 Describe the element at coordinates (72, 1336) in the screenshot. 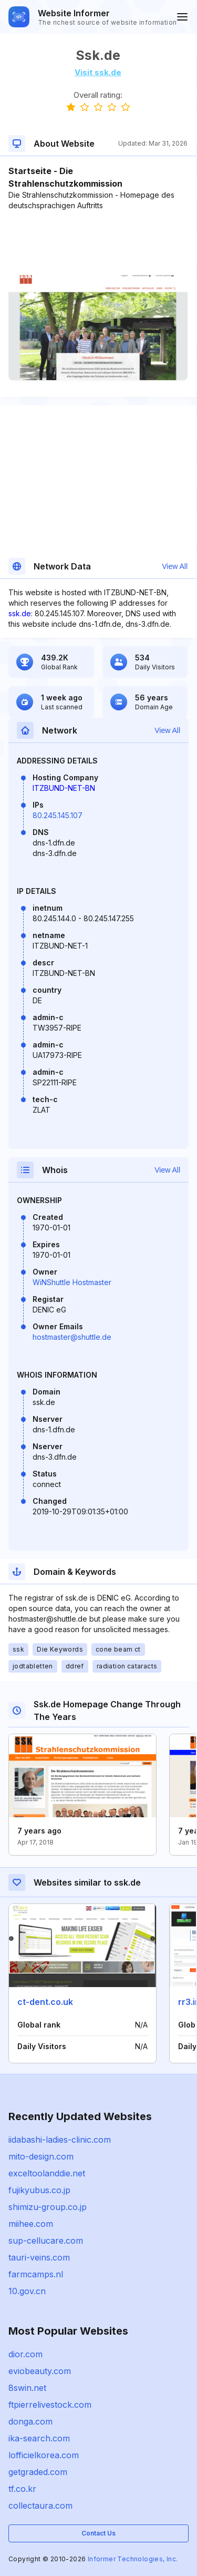

I see `hostmaster@shuttle.de` at that location.